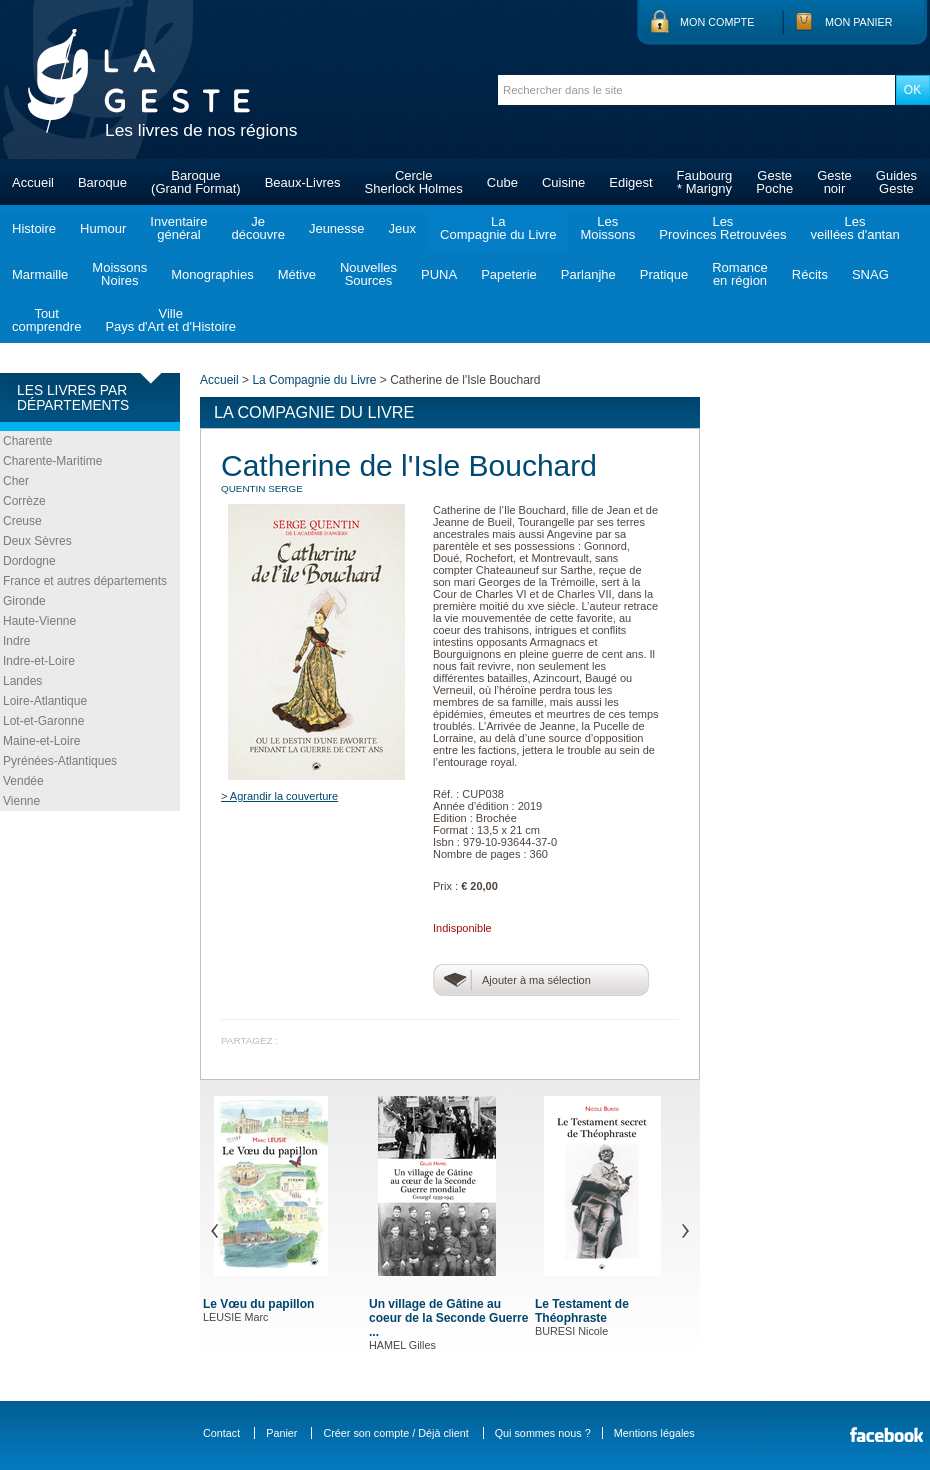 This screenshot has height=1470, width=930. Describe the element at coordinates (722, 228) in the screenshot. I see `LesProvinces Retrouvées` at that location.